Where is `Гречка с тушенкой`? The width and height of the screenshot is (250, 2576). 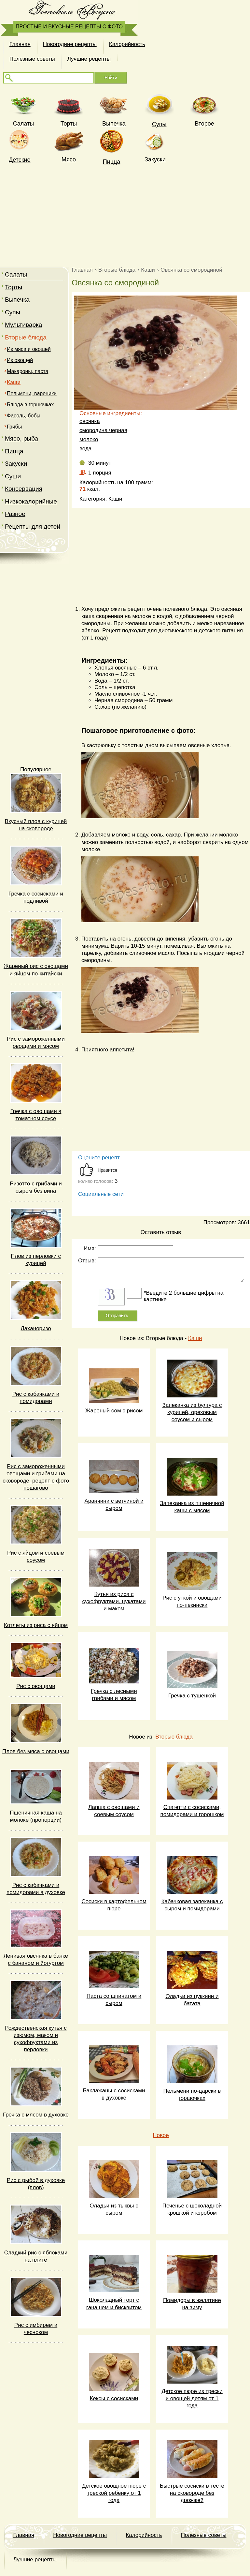
Гречка с тушенкой is located at coordinates (192, 1696).